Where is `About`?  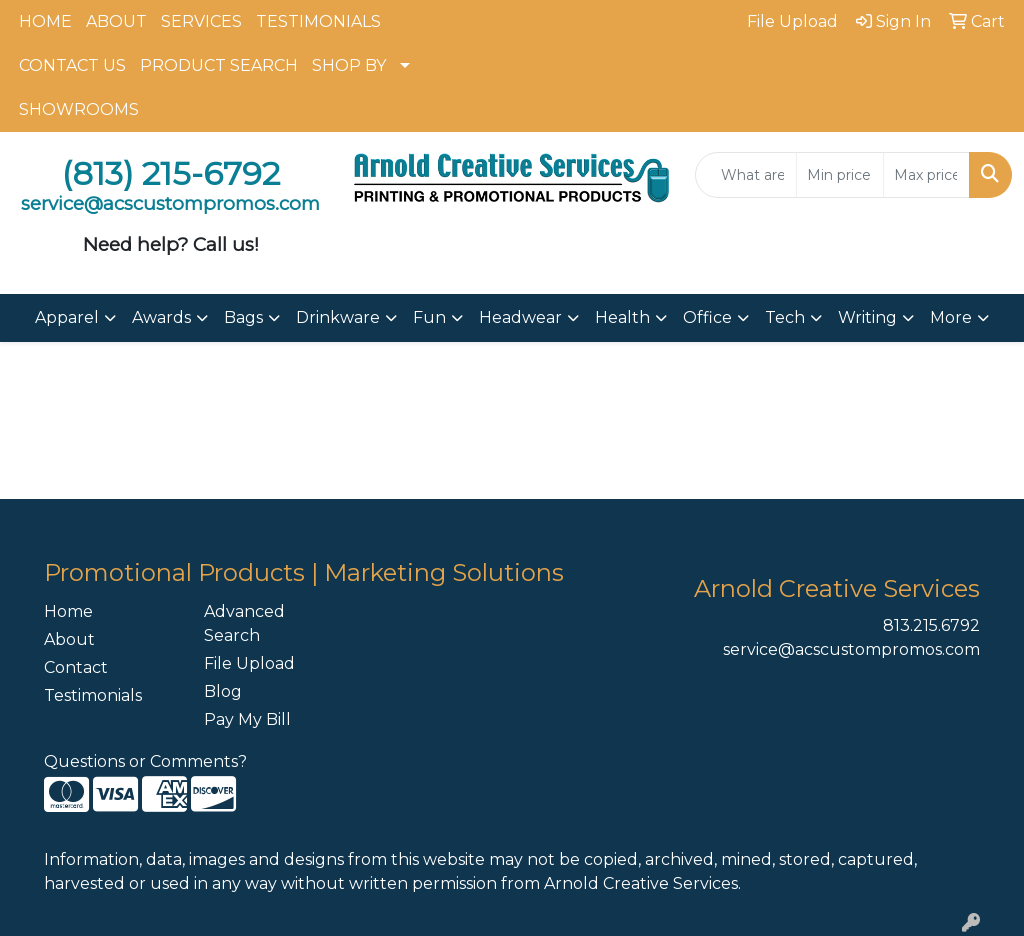
About is located at coordinates (69, 639).